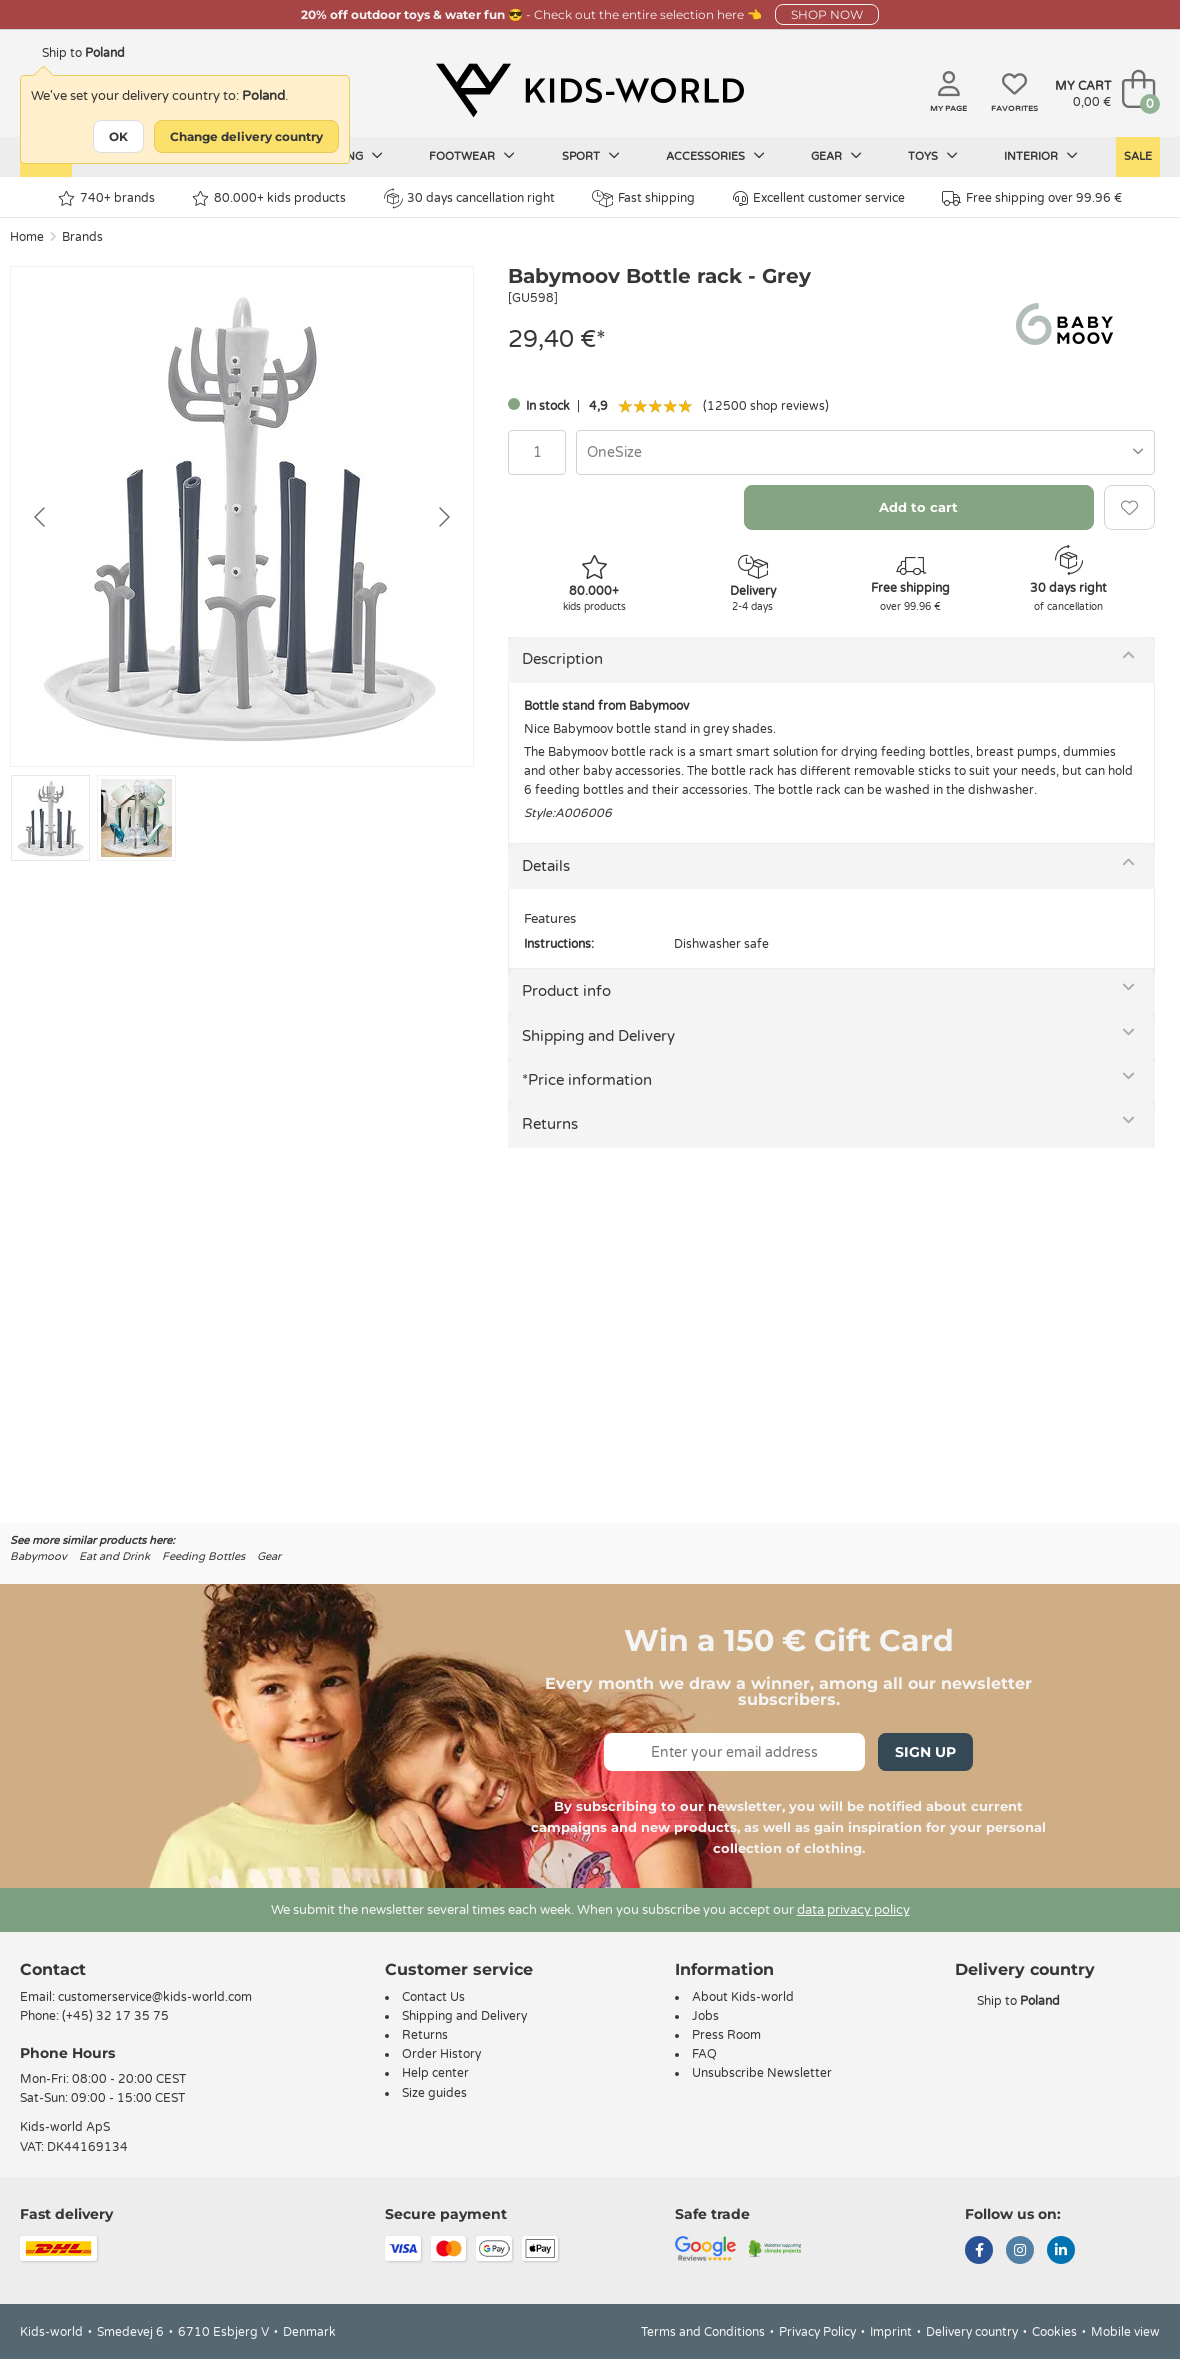  I want to click on Babymoov, so click(38, 1556).